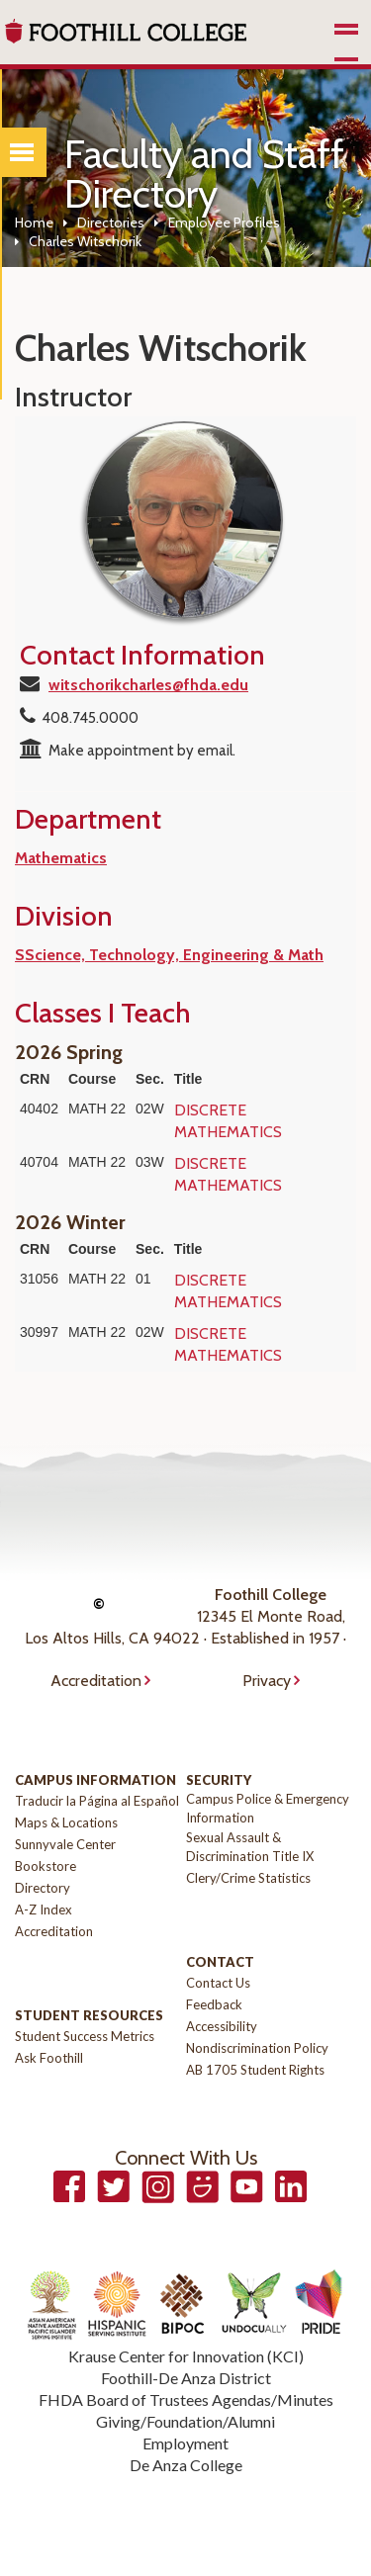 This screenshot has width=371, height=2576. I want to click on Nondiscrimination Policy, so click(257, 2048).